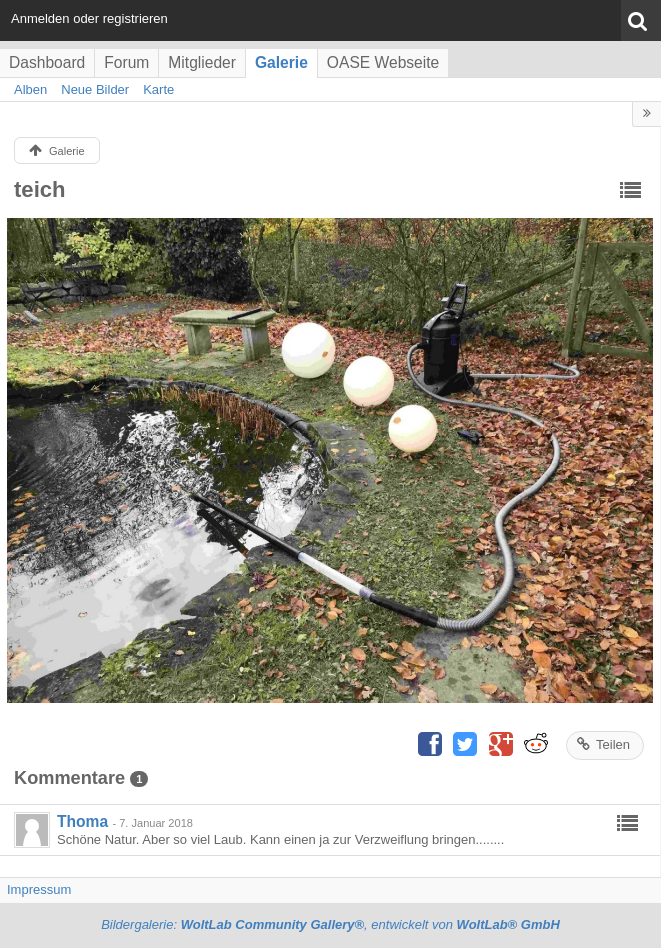 This screenshot has width=661, height=948. What do you see at coordinates (281, 62) in the screenshot?
I see `Galerie` at bounding box center [281, 62].